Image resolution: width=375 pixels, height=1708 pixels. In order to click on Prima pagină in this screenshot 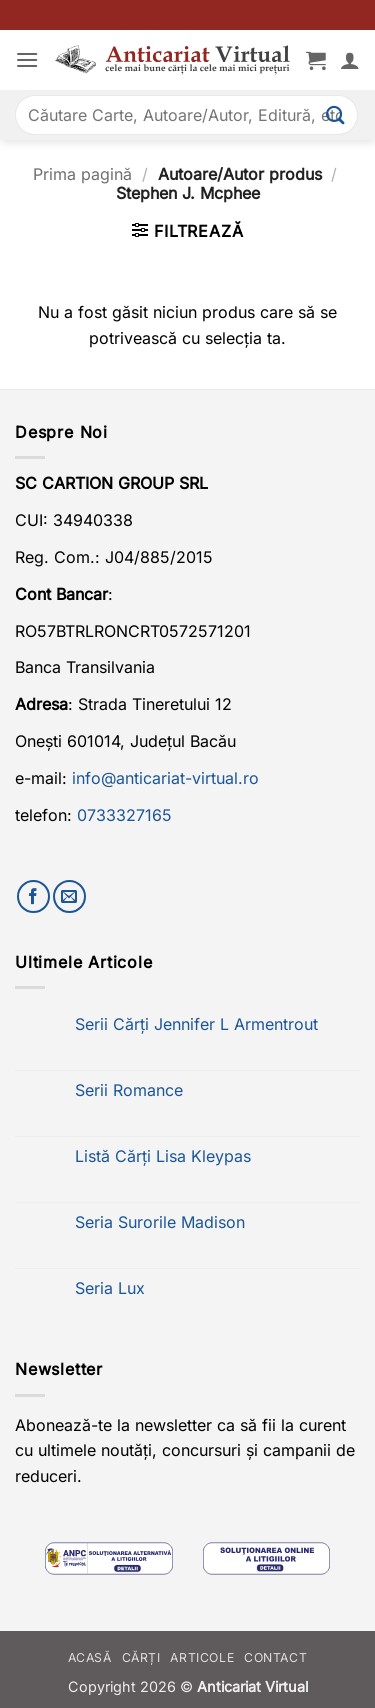, I will do `click(82, 174)`.